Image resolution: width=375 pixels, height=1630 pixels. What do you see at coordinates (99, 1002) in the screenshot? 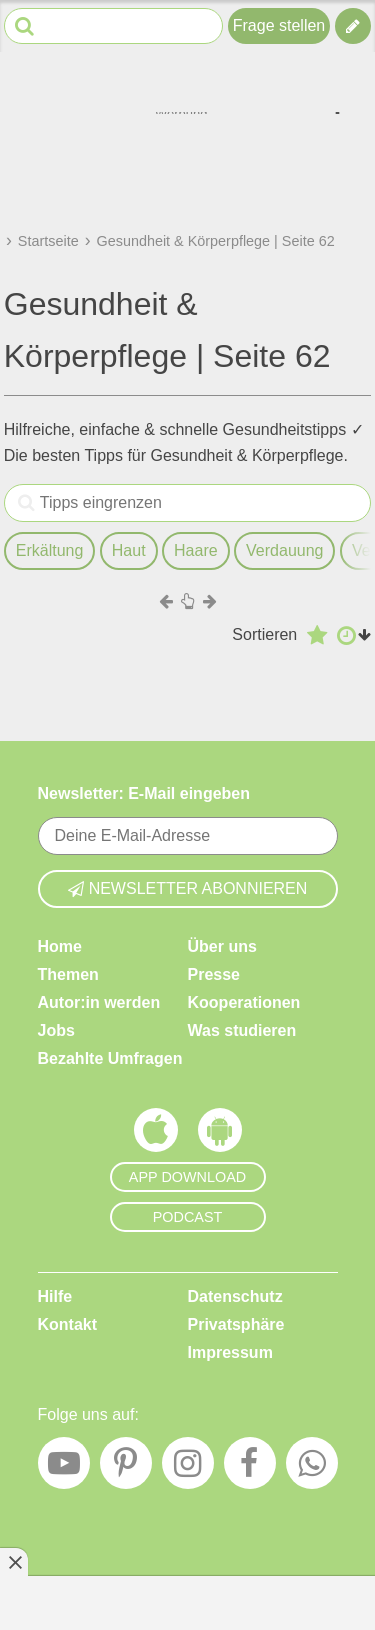
I see `Autor:in werden` at bounding box center [99, 1002].